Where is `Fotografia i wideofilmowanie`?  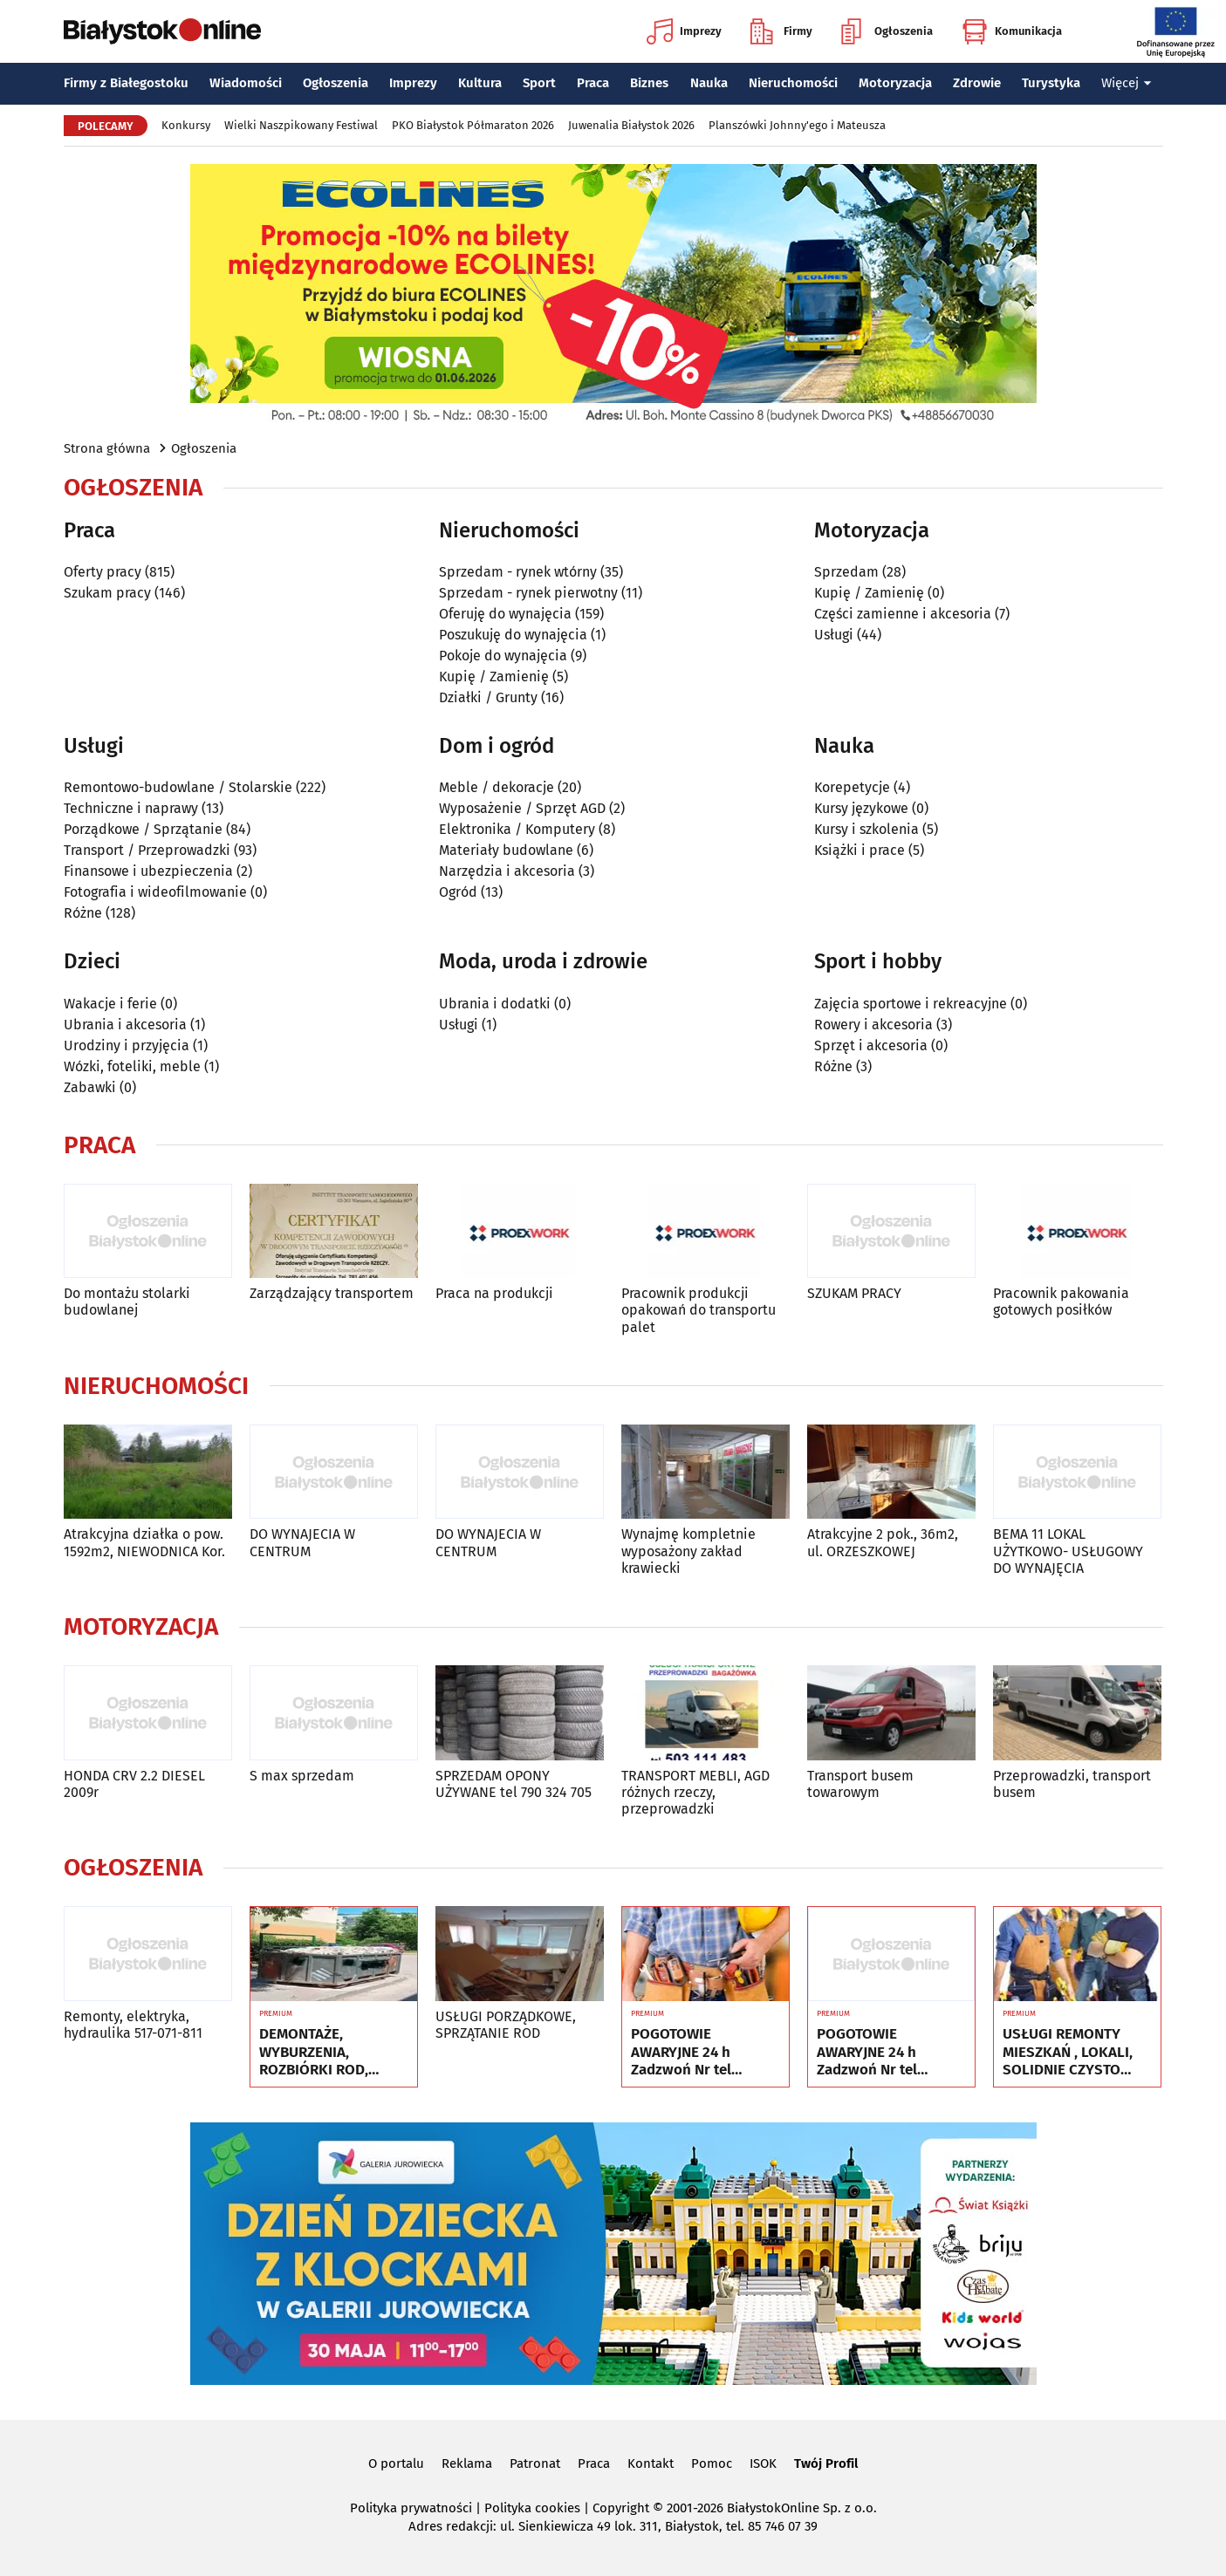 Fotografia i wideofilmowanie is located at coordinates (155, 892).